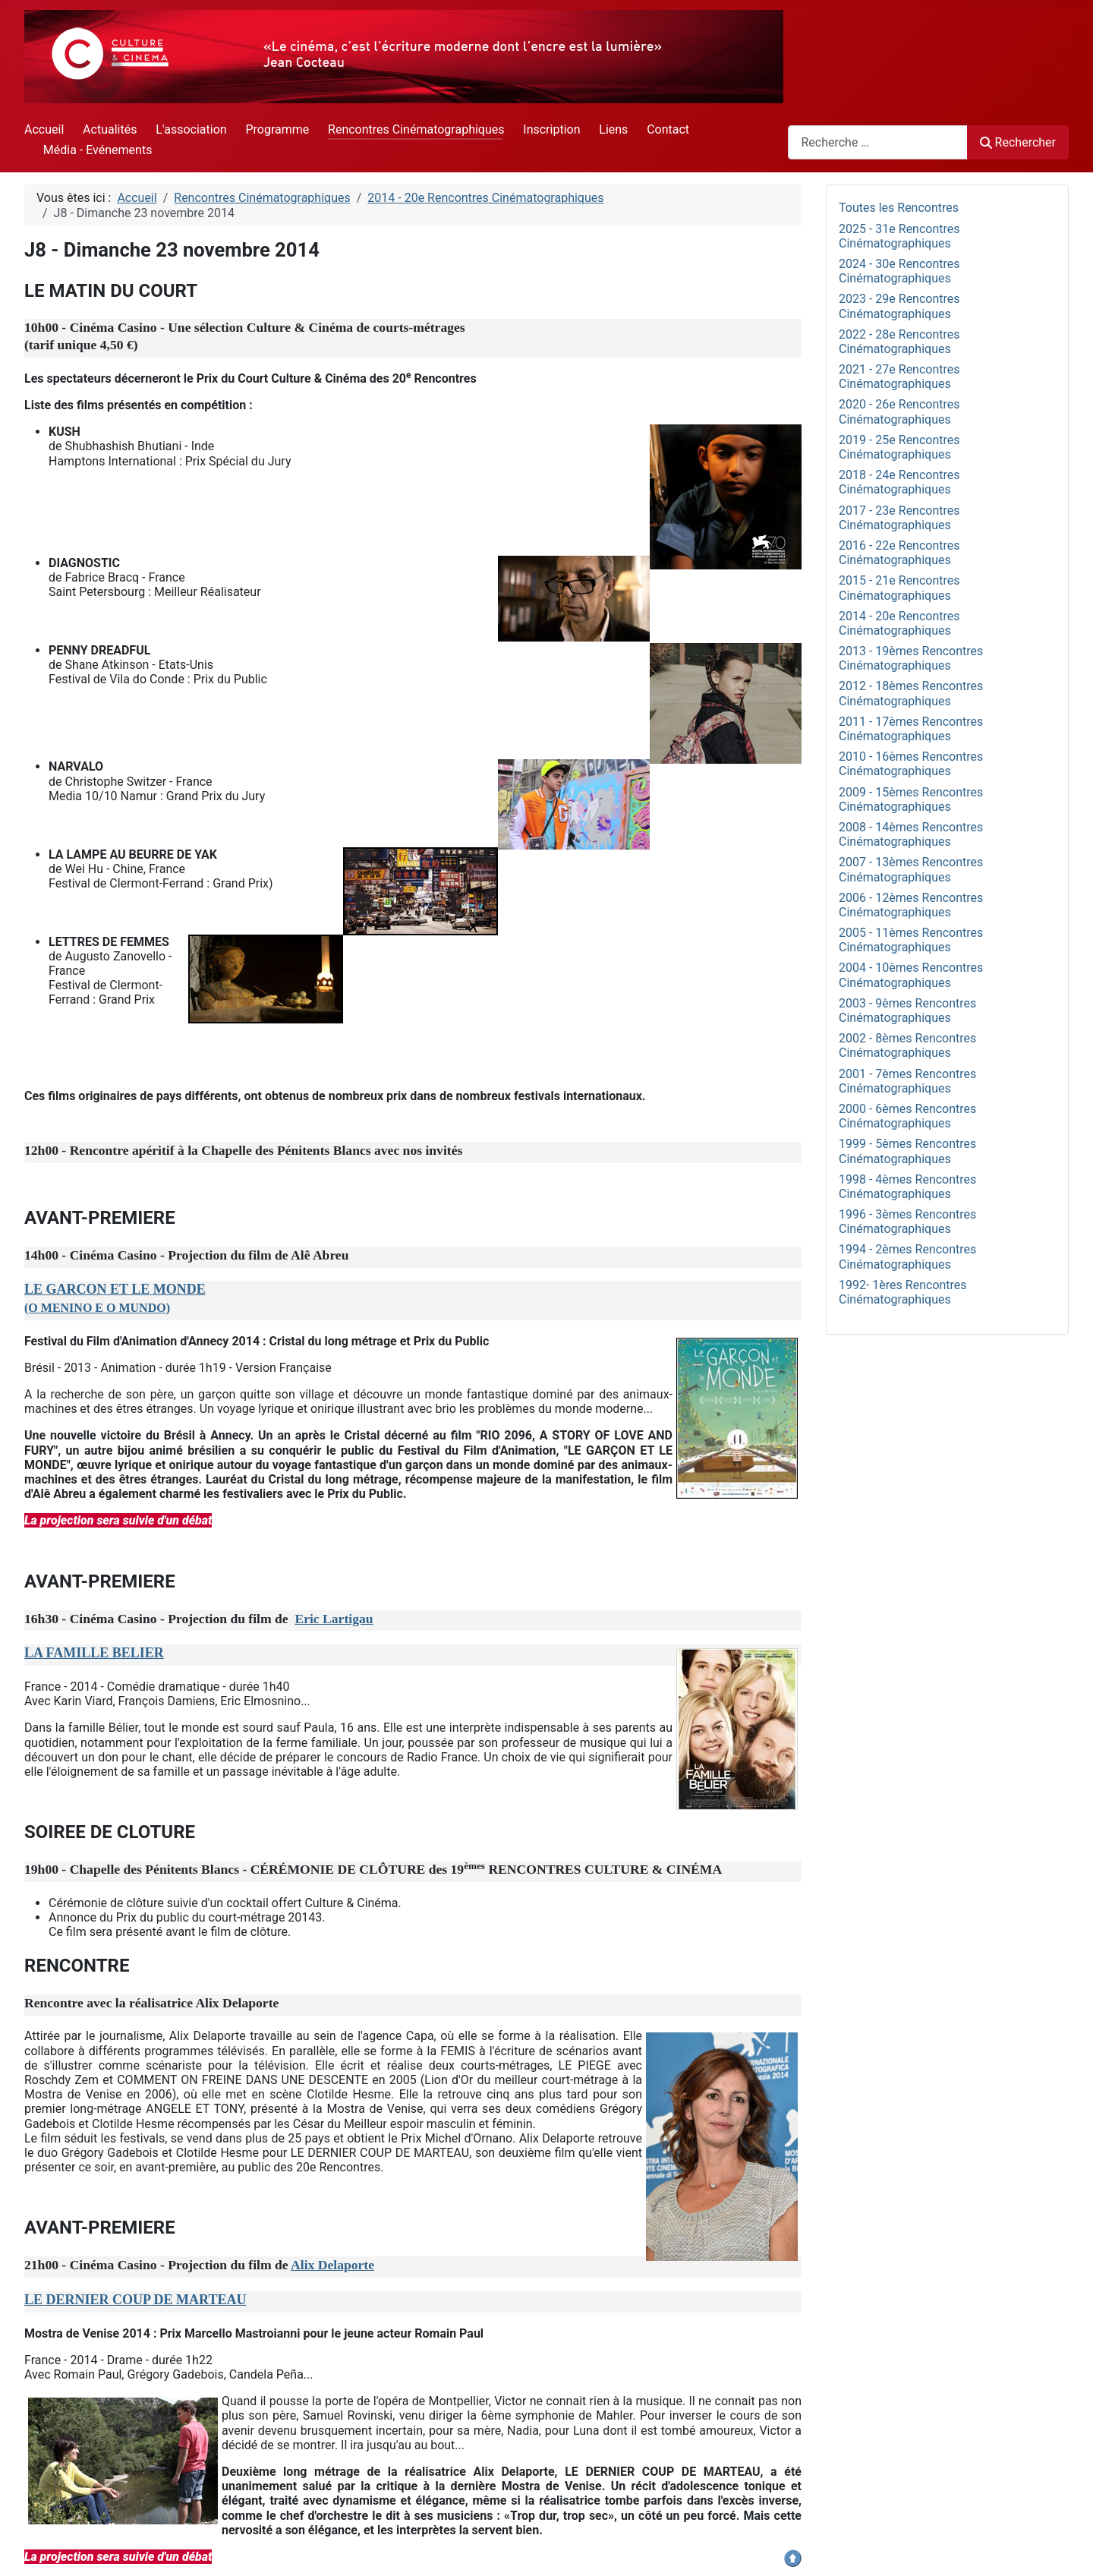  What do you see at coordinates (416, 129) in the screenshot?
I see `Rencontres Cinématographiques` at bounding box center [416, 129].